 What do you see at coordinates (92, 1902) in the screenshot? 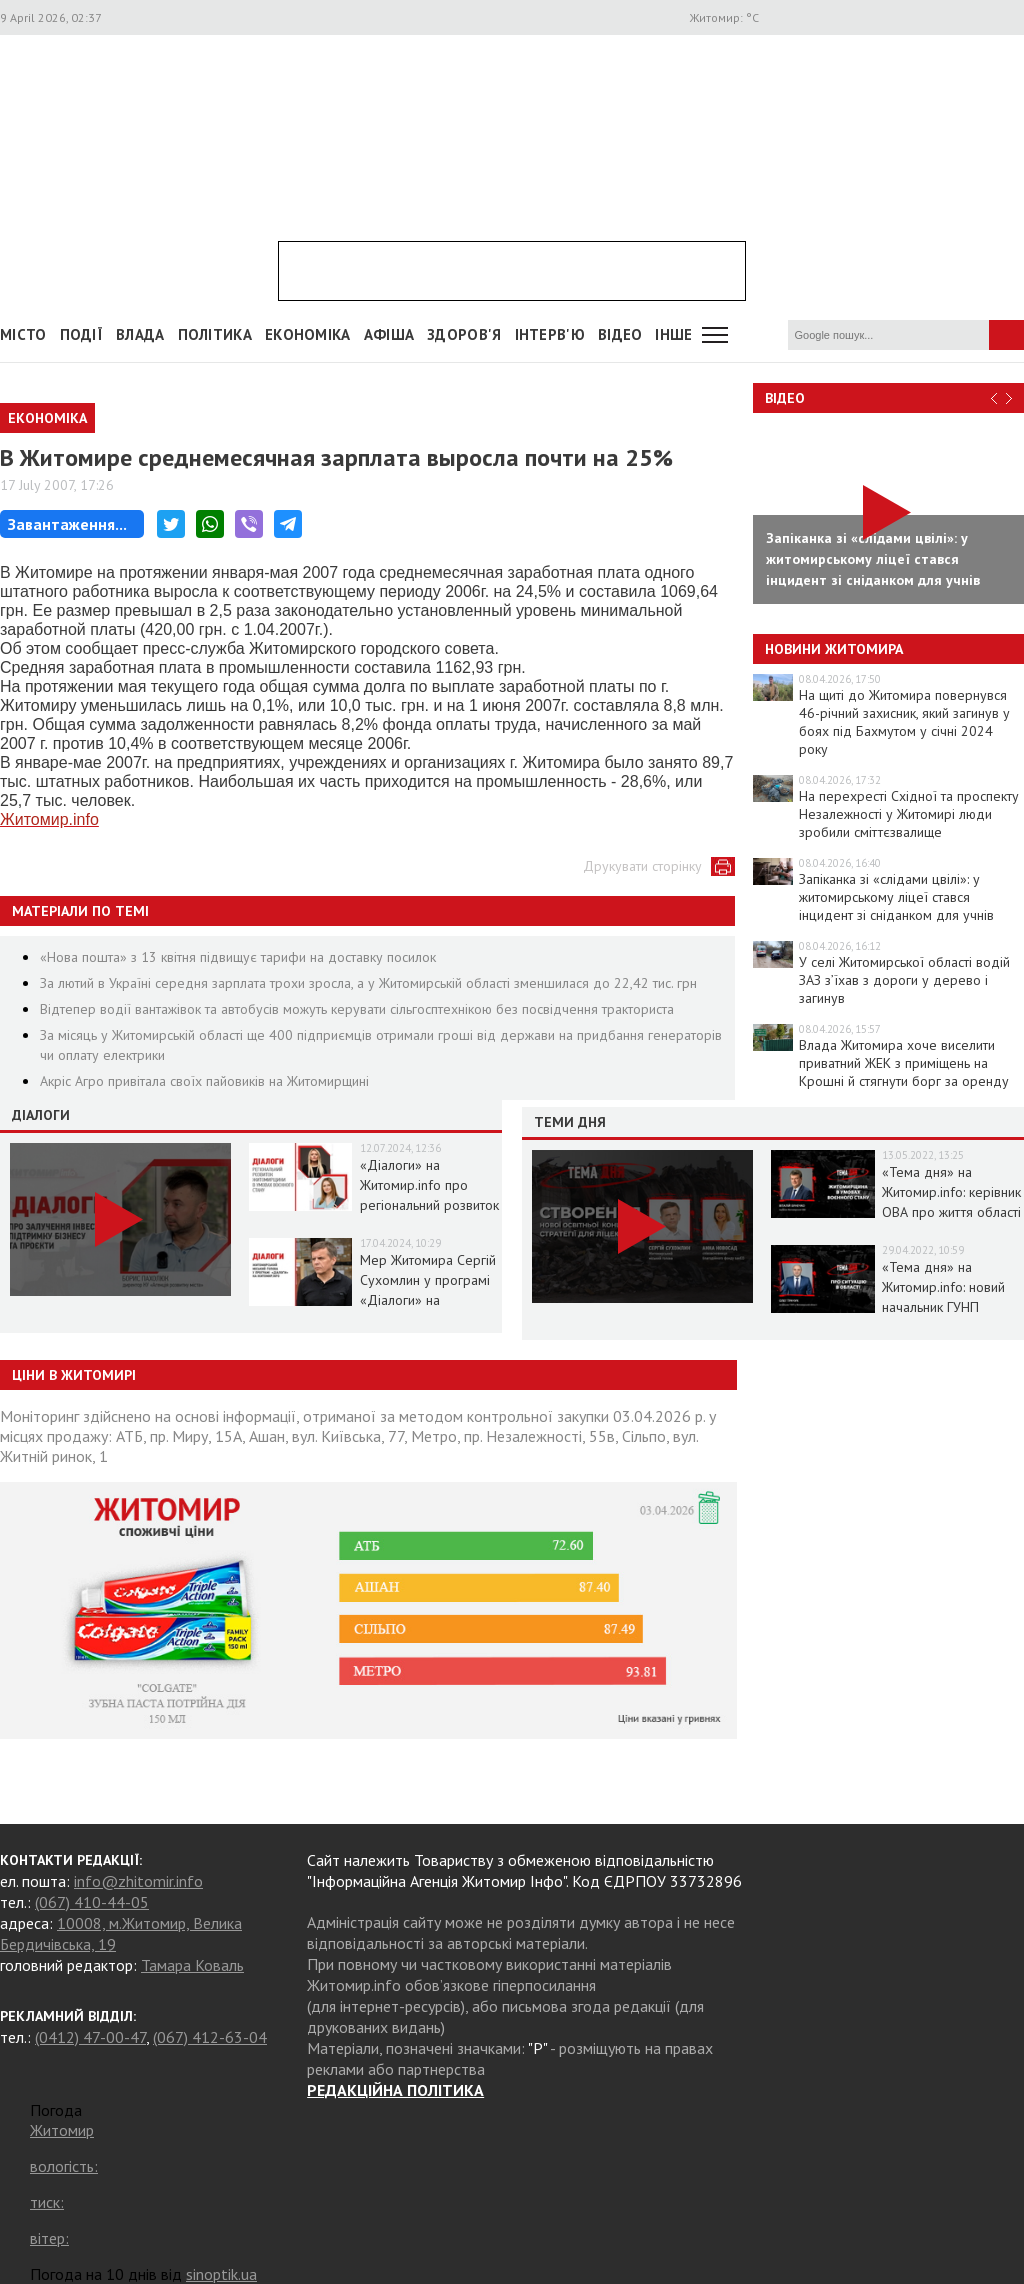
I see `(067) 410-44-05` at bounding box center [92, 1902].